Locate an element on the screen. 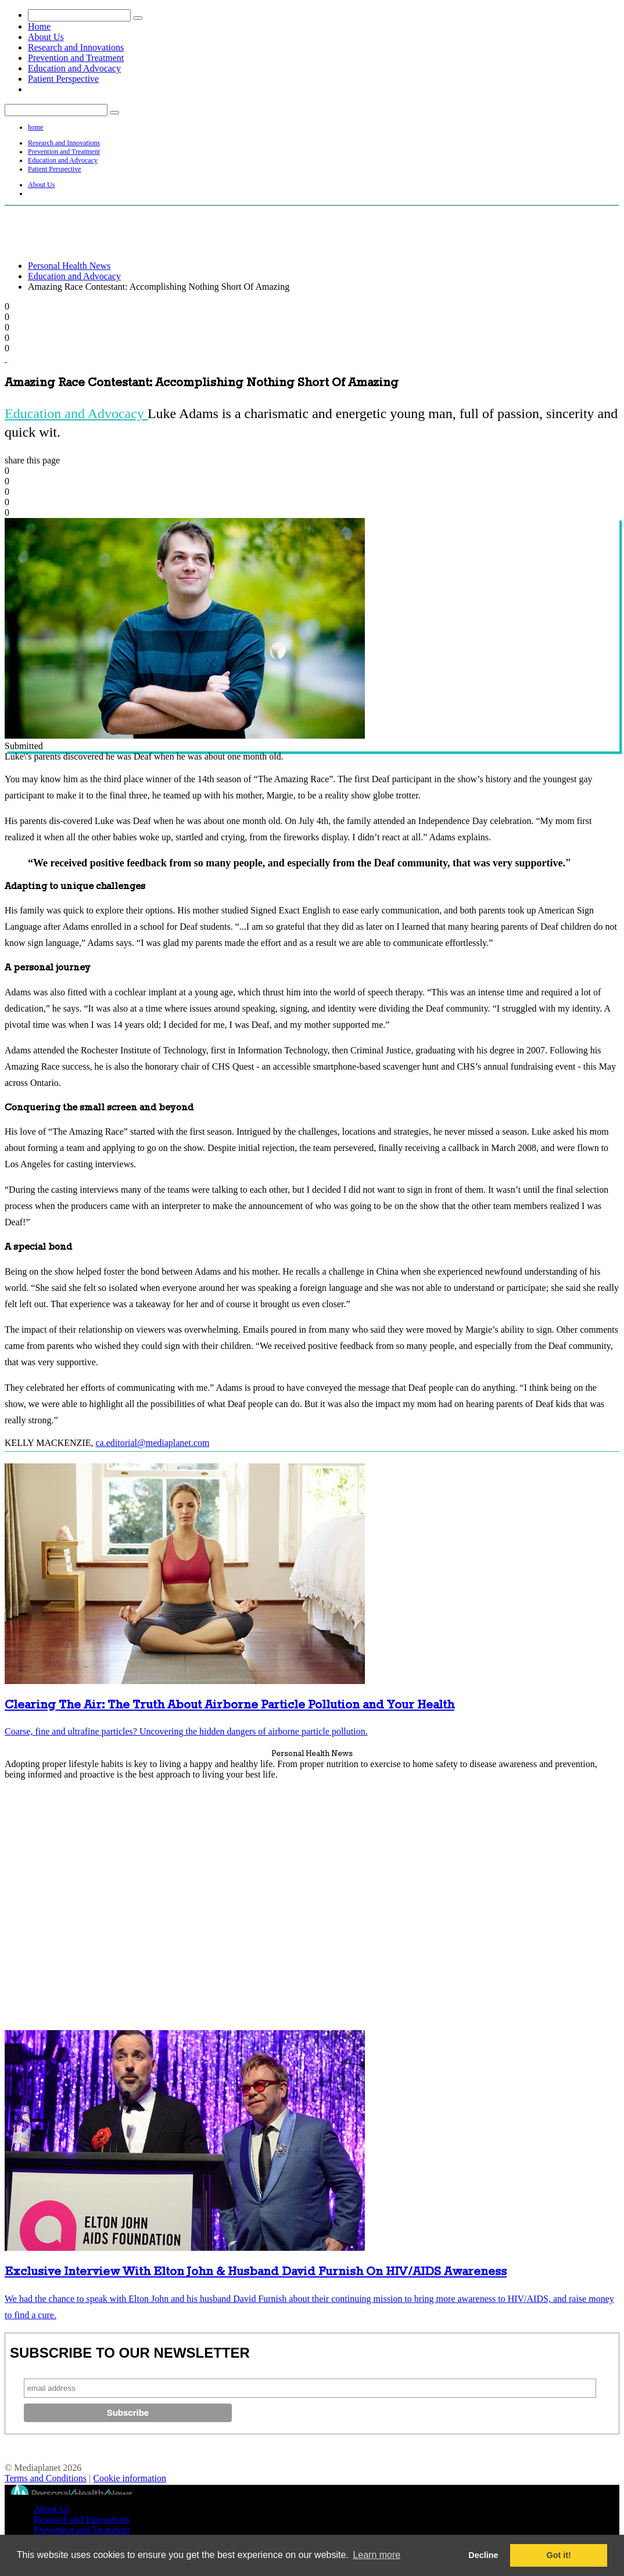  ca.editorial@mediaplanet.com is located at coordinates (152, 1443).